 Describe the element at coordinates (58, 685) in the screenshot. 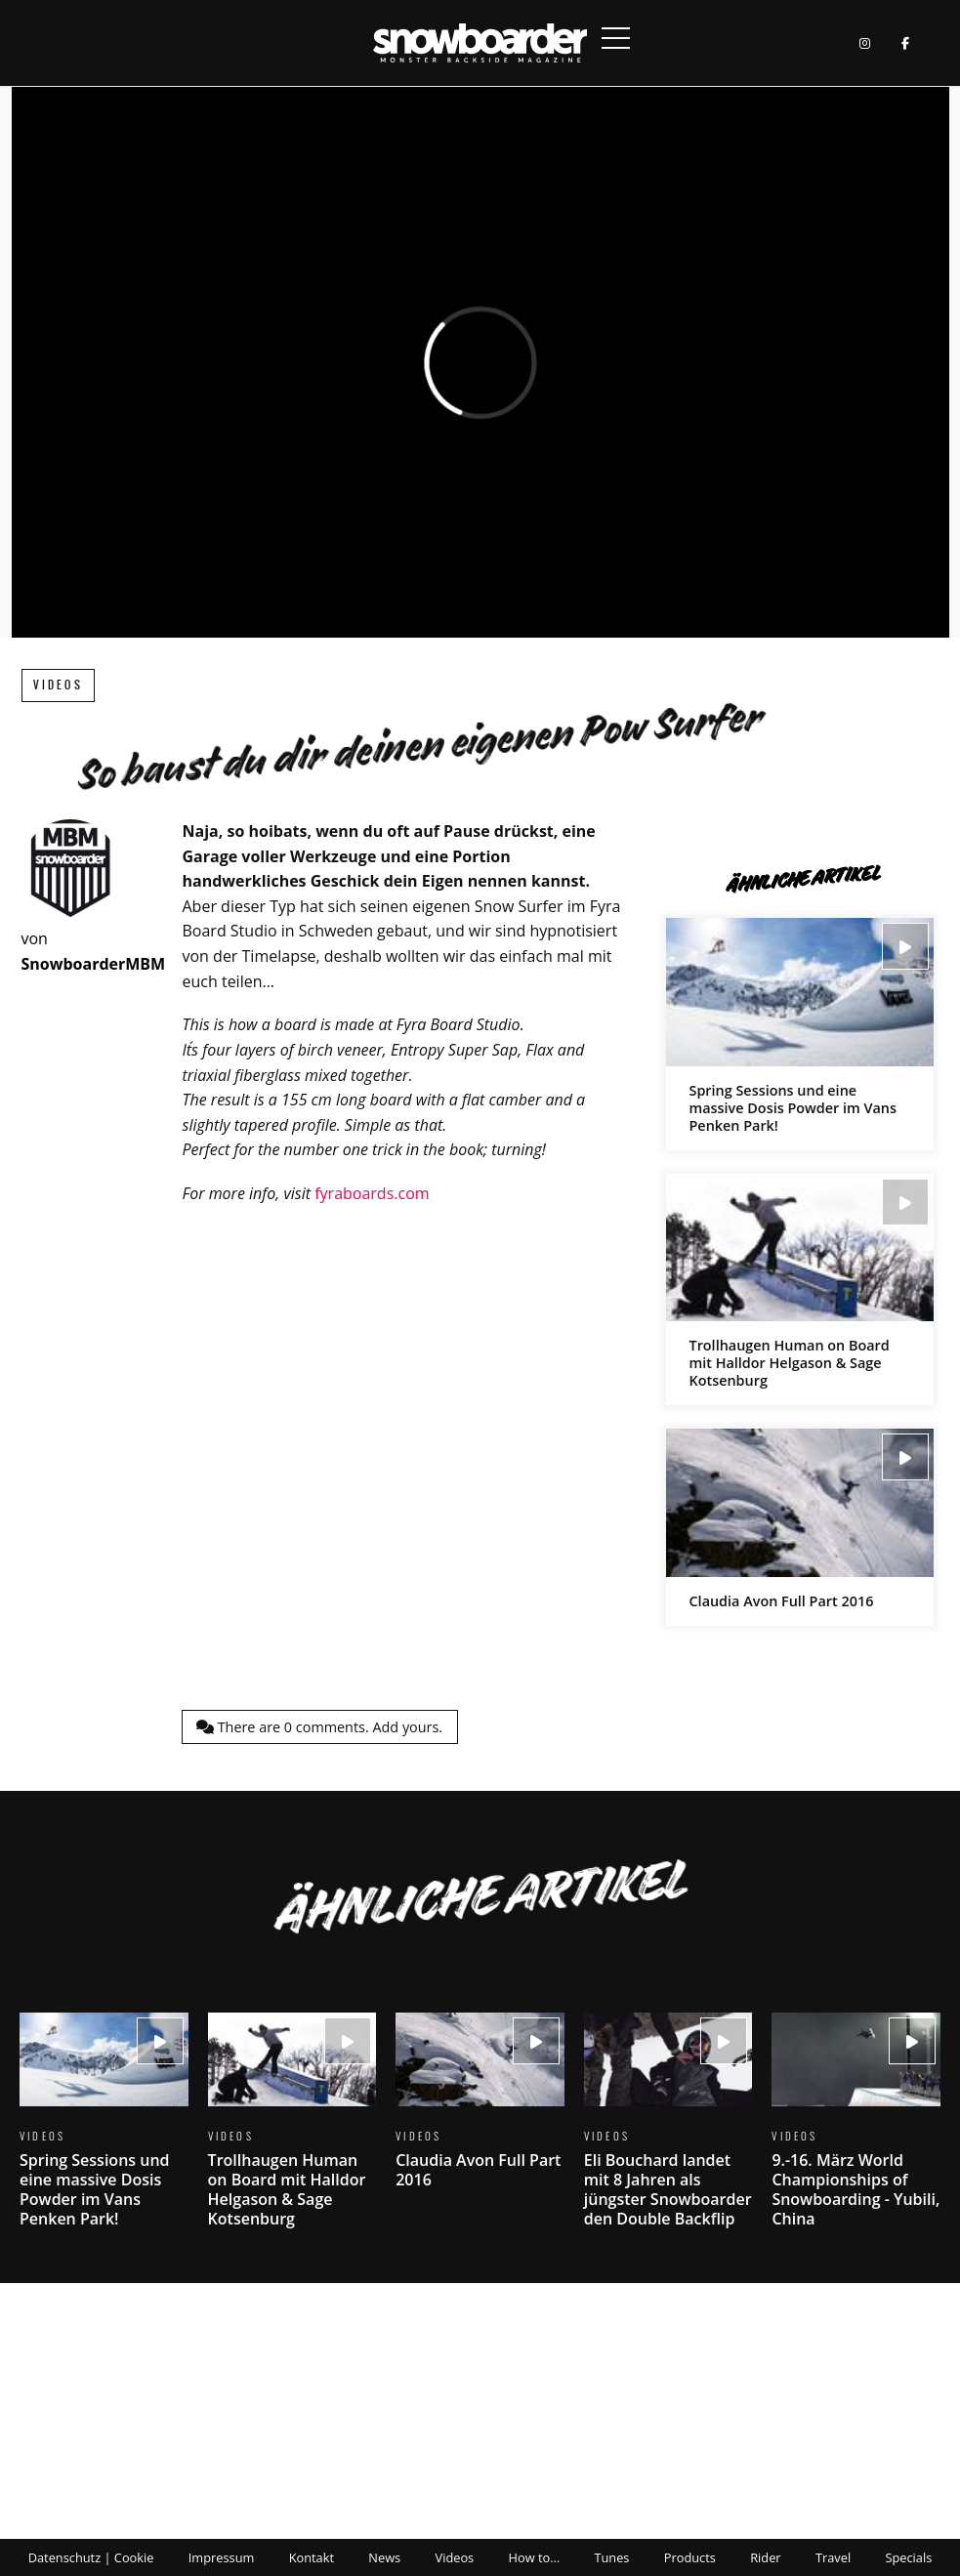

I see `Videos` at that location.